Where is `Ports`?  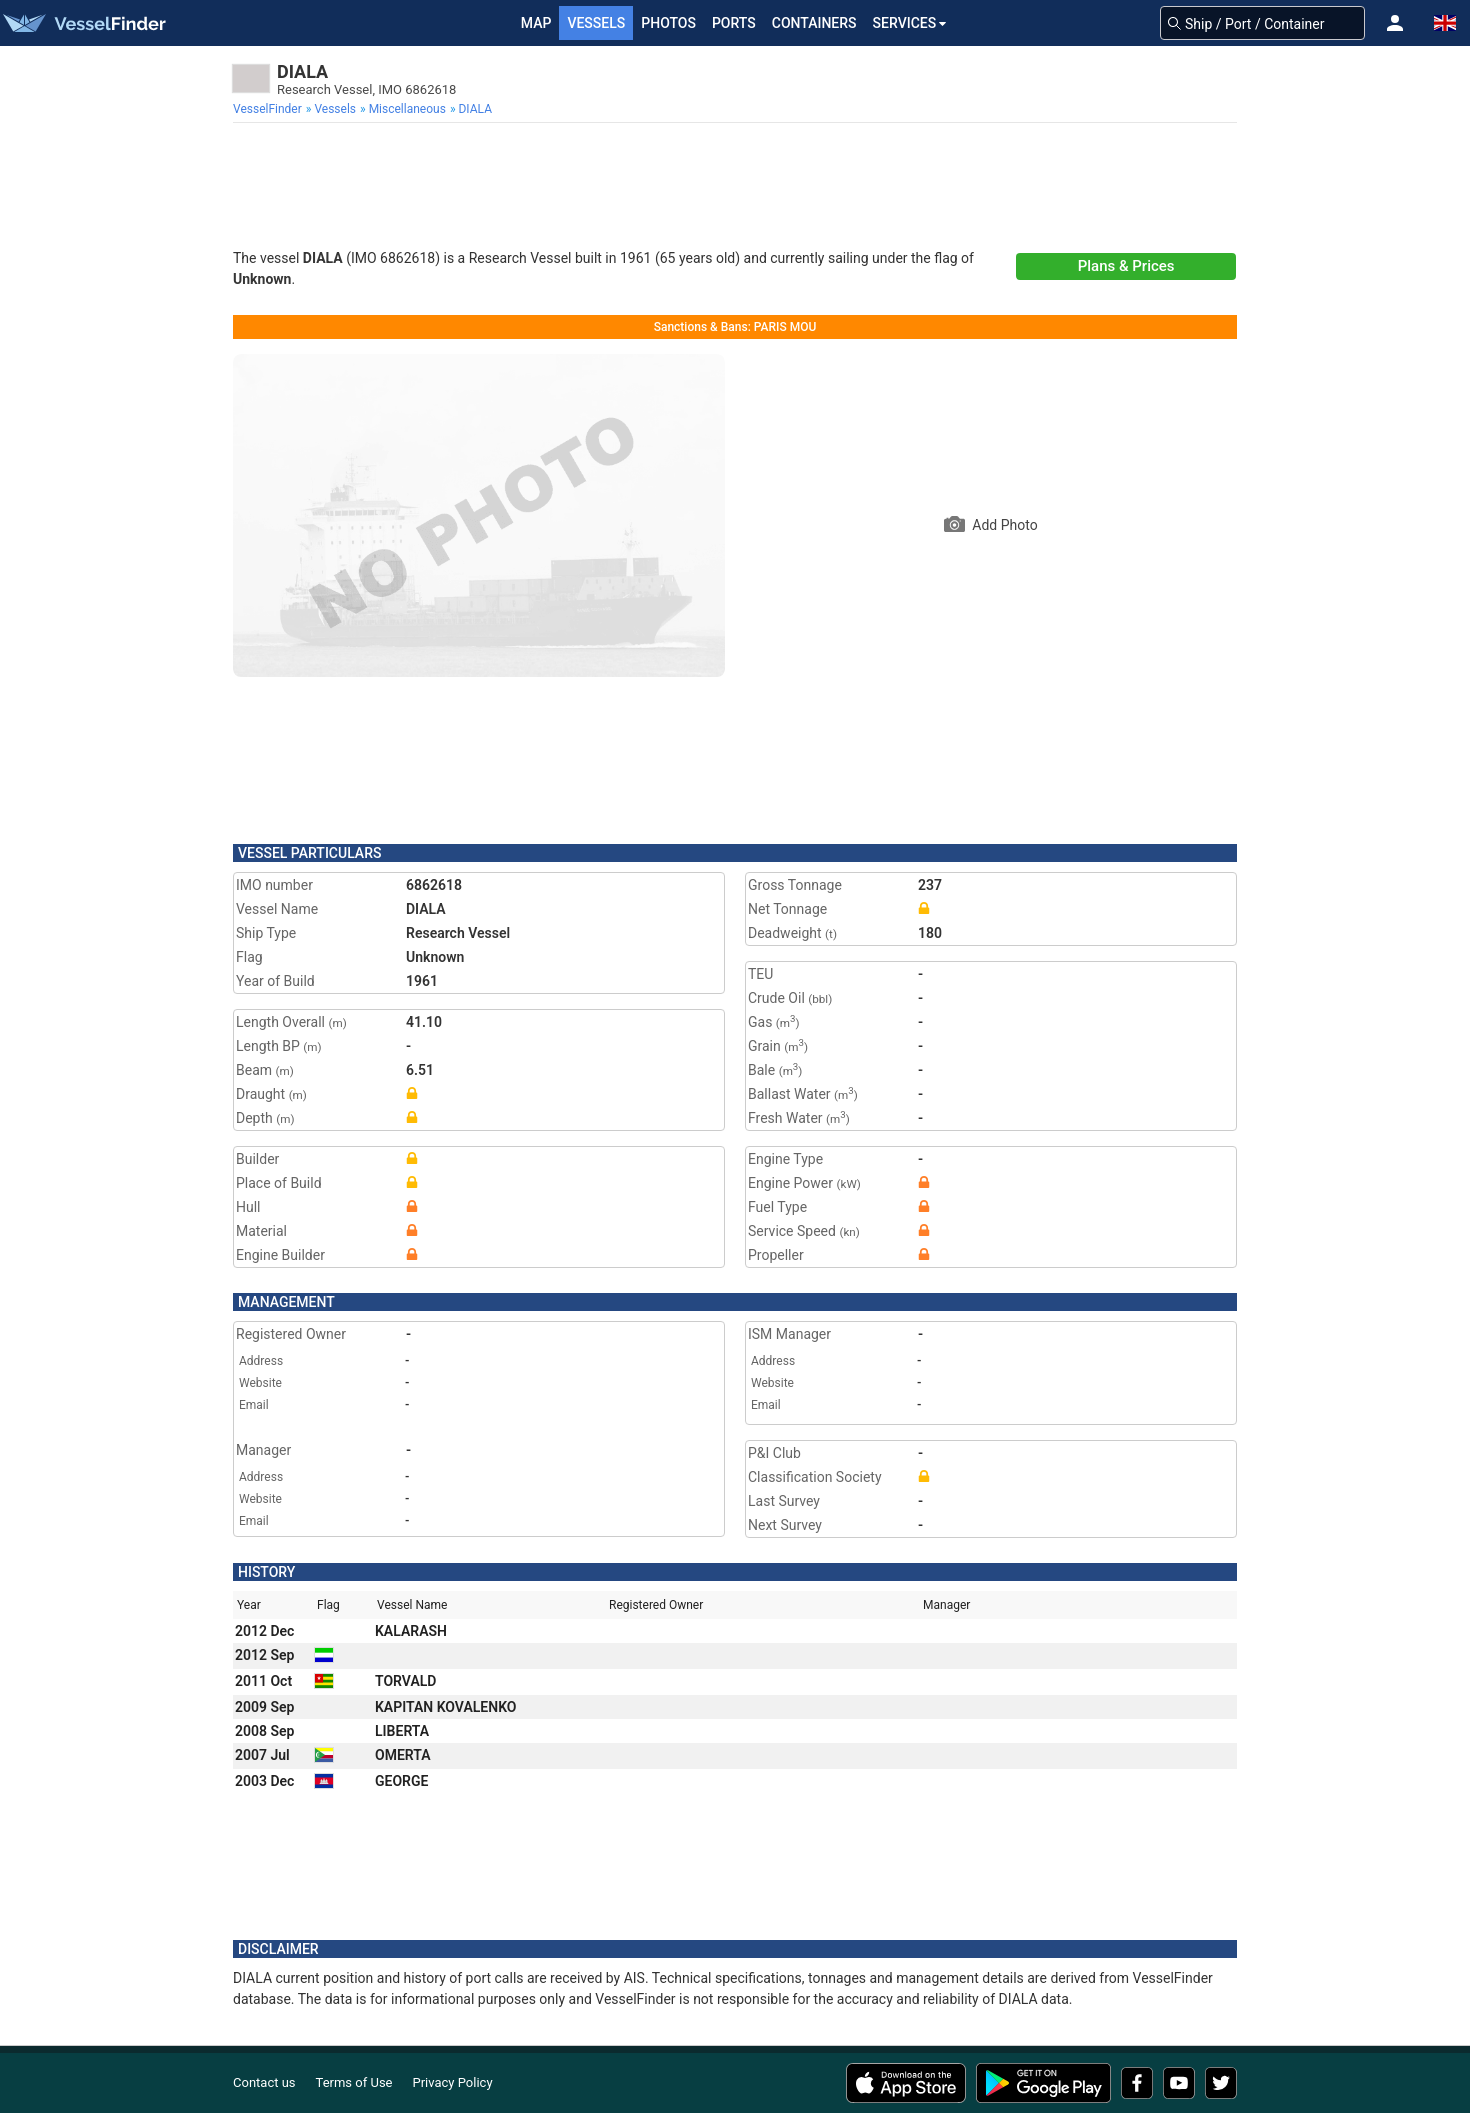
Ports is located at coordinates (734, 23).